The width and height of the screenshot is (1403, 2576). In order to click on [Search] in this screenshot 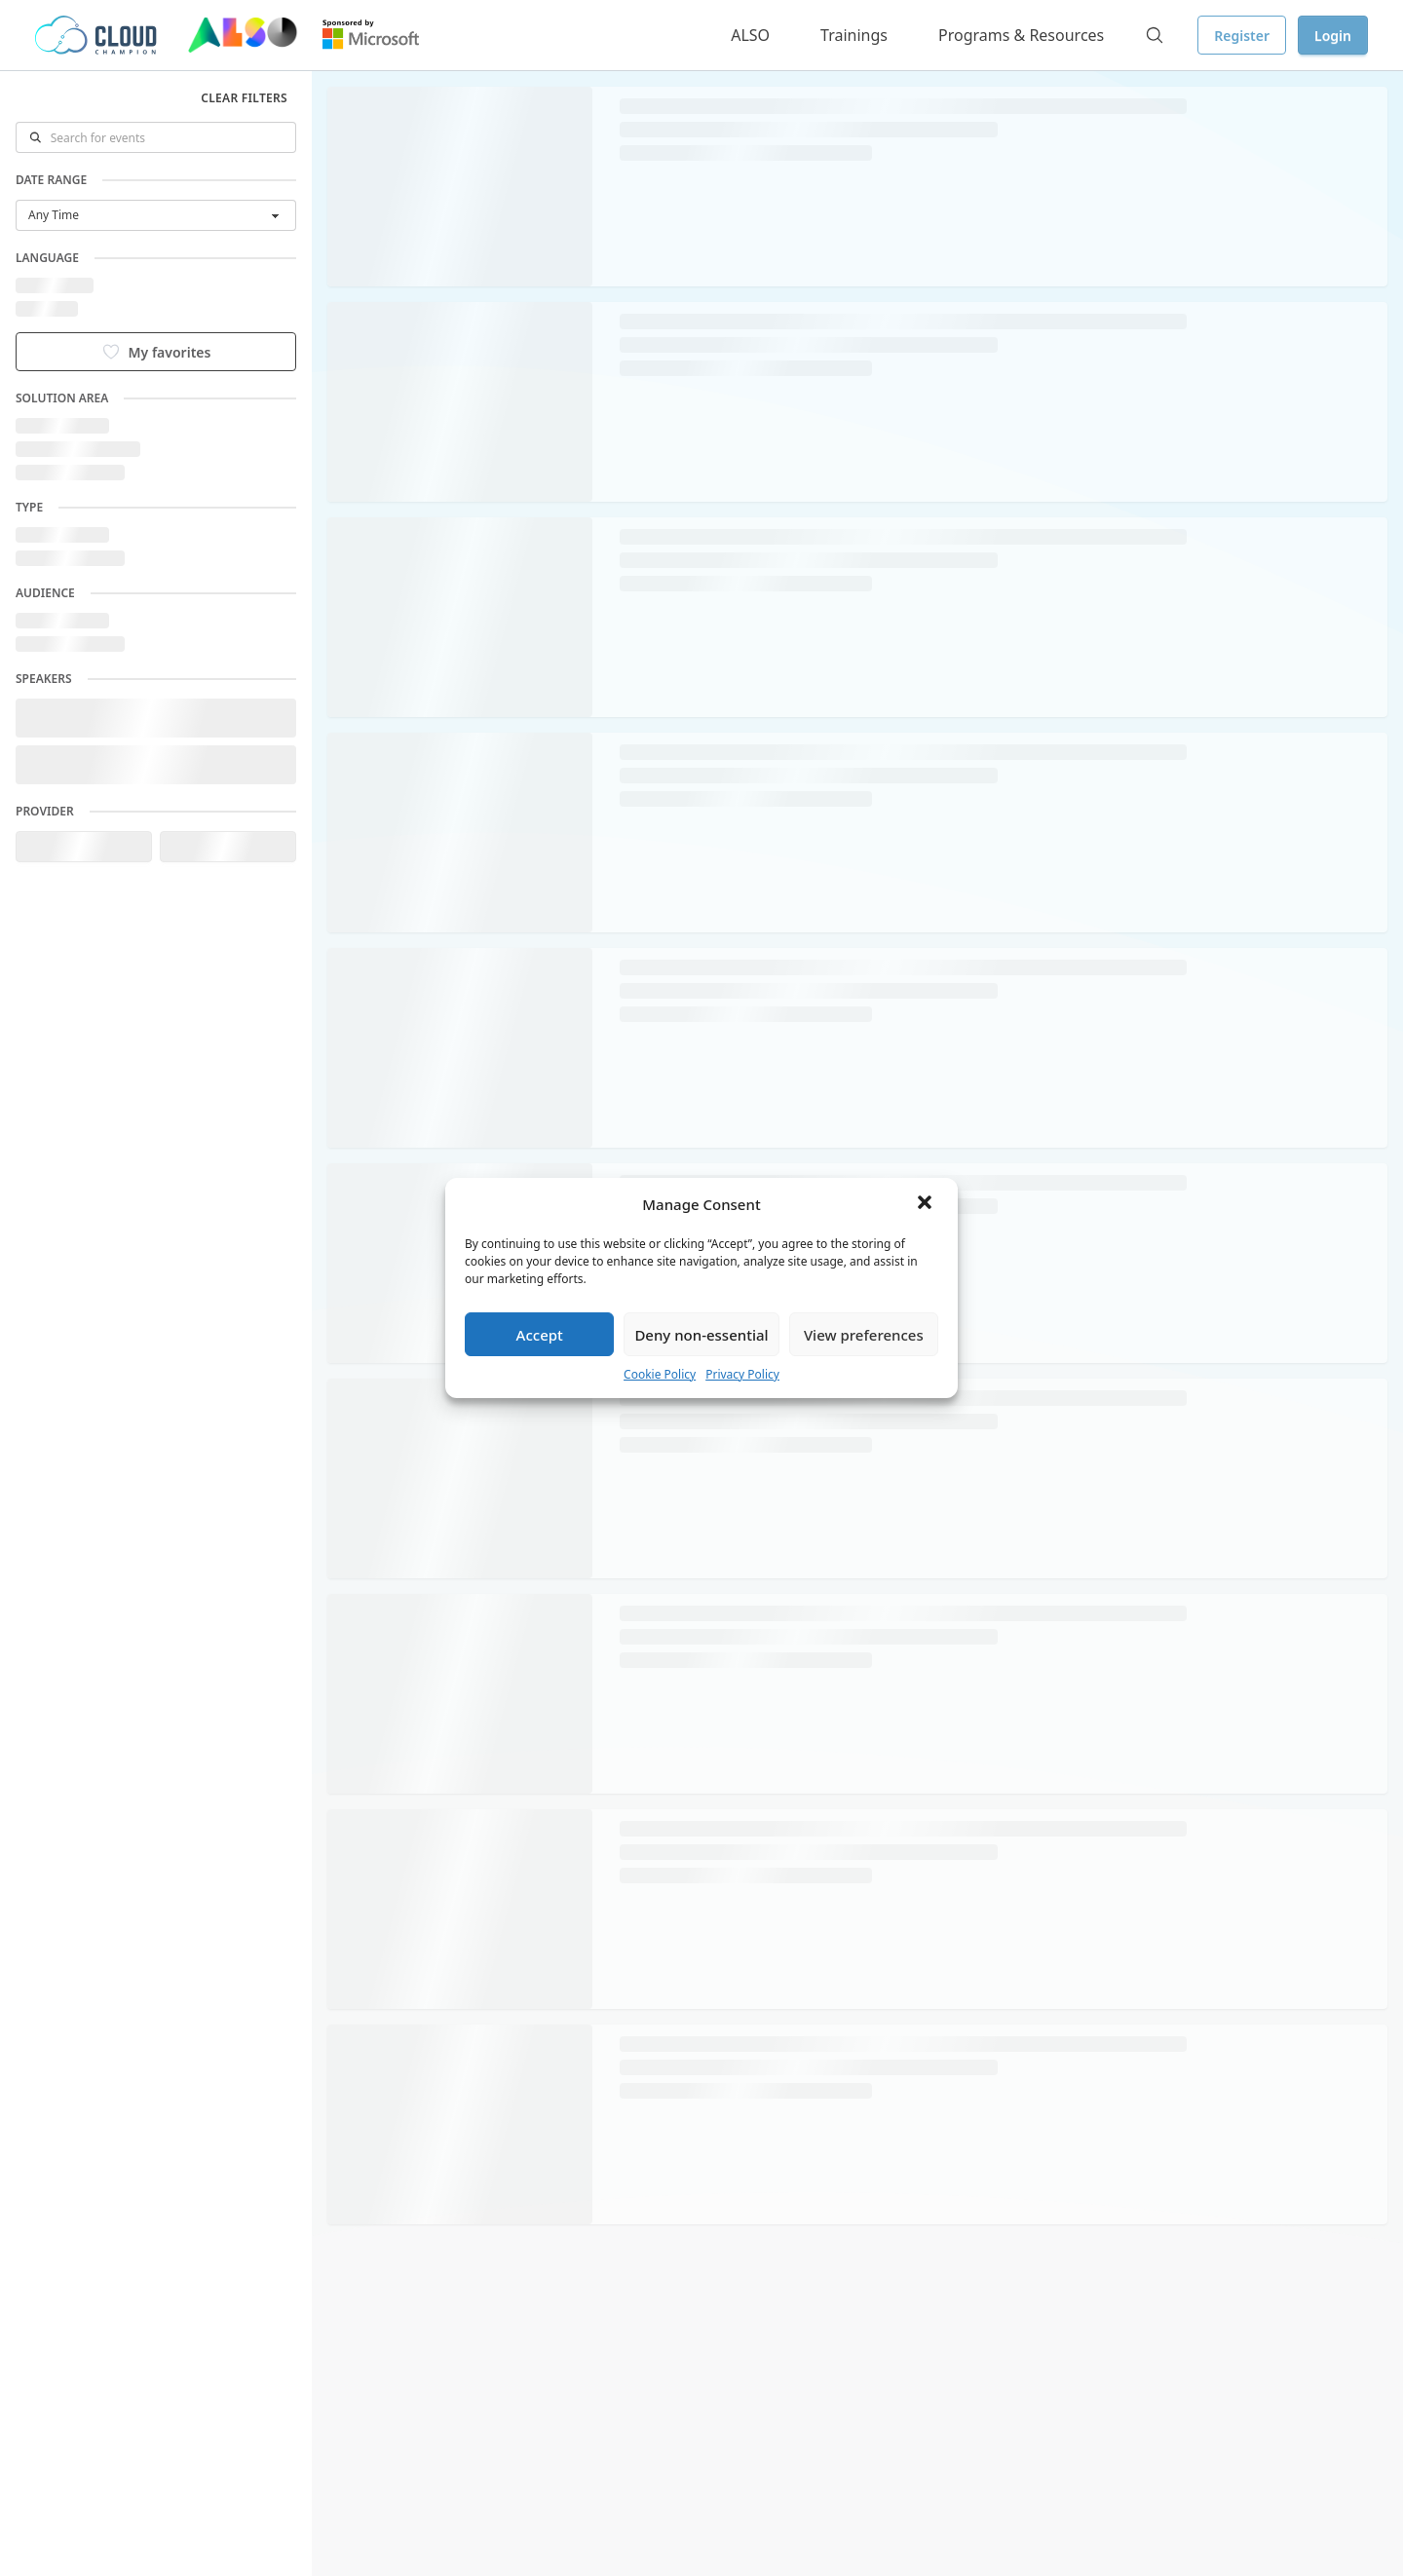, I will do `click(1154, 35)`.